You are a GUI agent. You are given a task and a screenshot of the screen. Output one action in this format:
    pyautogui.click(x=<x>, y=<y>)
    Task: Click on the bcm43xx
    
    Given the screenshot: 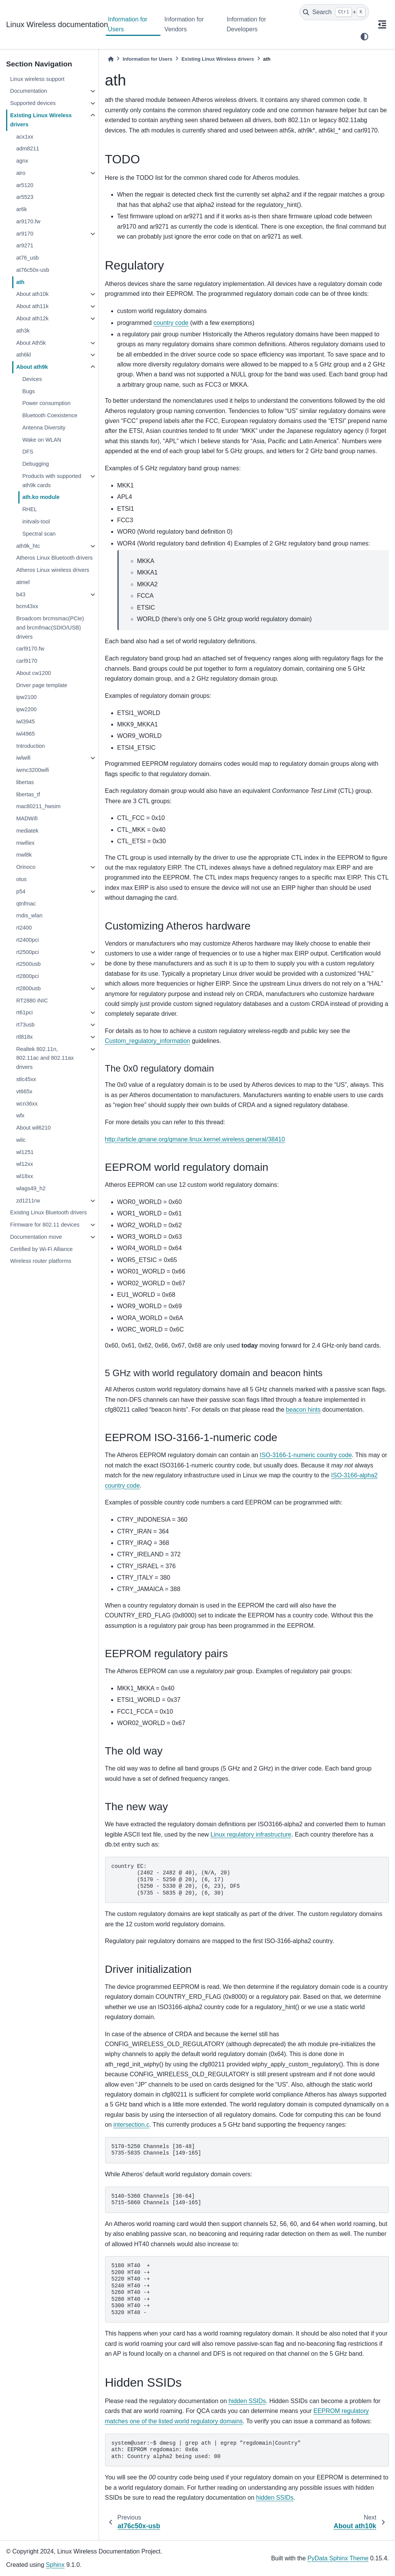 What is the action you would take?
    pyautogui.click(x=27, y=606)
    